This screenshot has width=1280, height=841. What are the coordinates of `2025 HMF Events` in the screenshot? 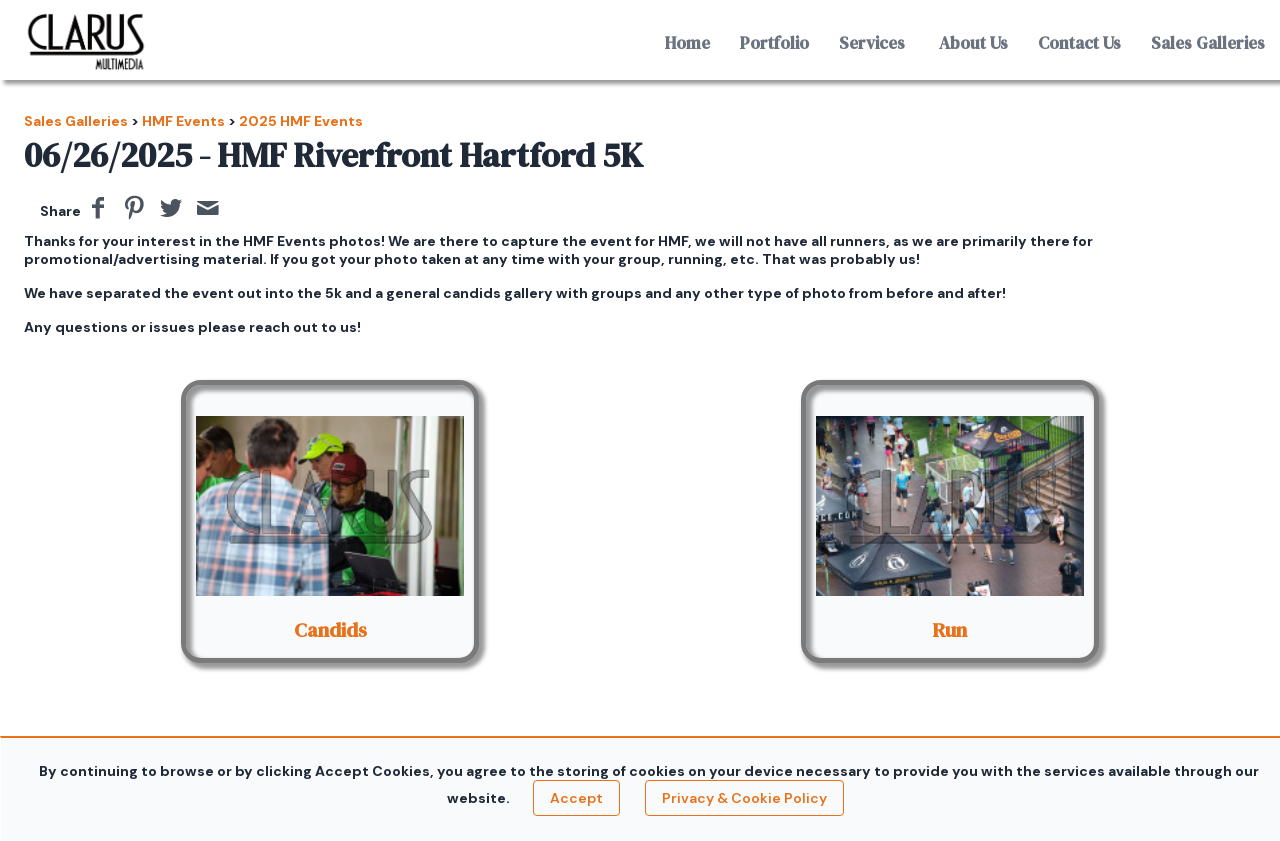 It's located at (301, 121).